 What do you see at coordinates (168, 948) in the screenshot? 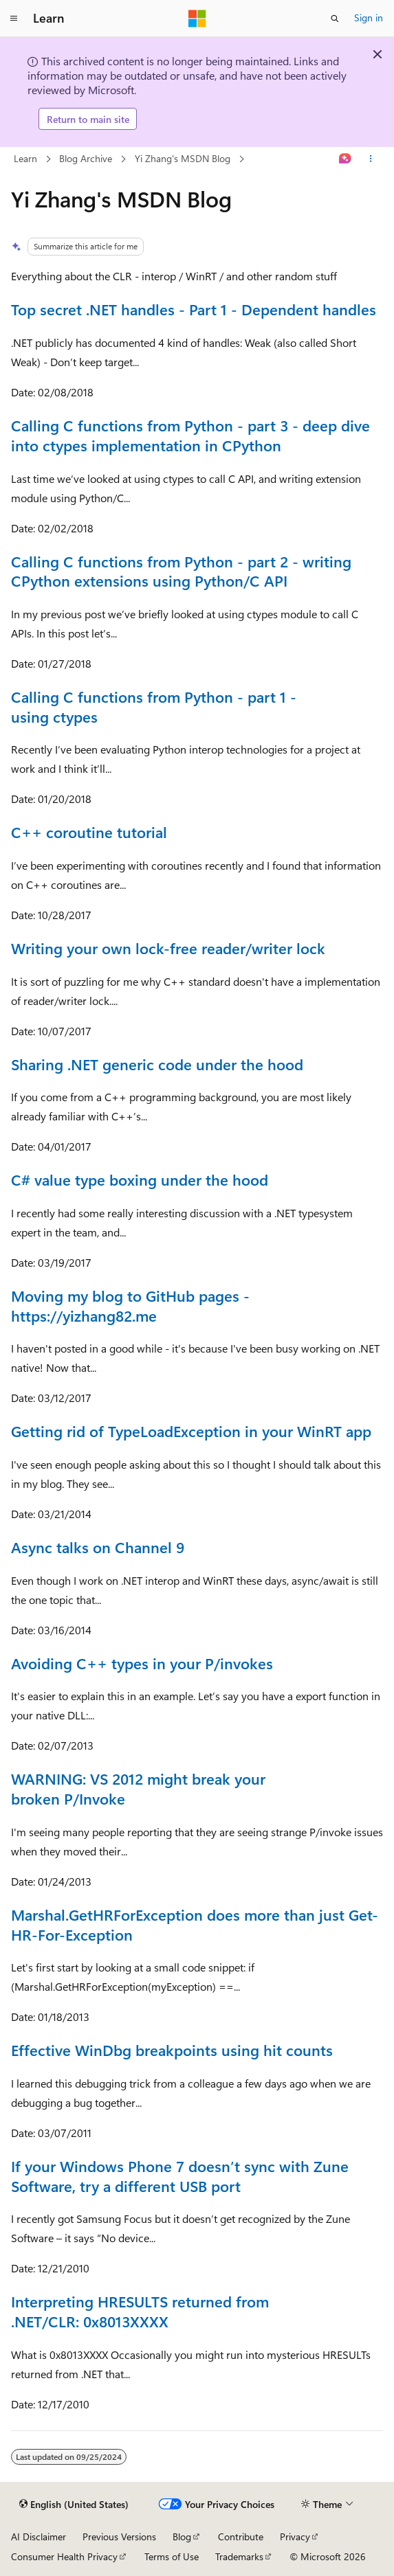
I see `Writing your own lock-free reader/writer lock` at bounding box center [168, 948].